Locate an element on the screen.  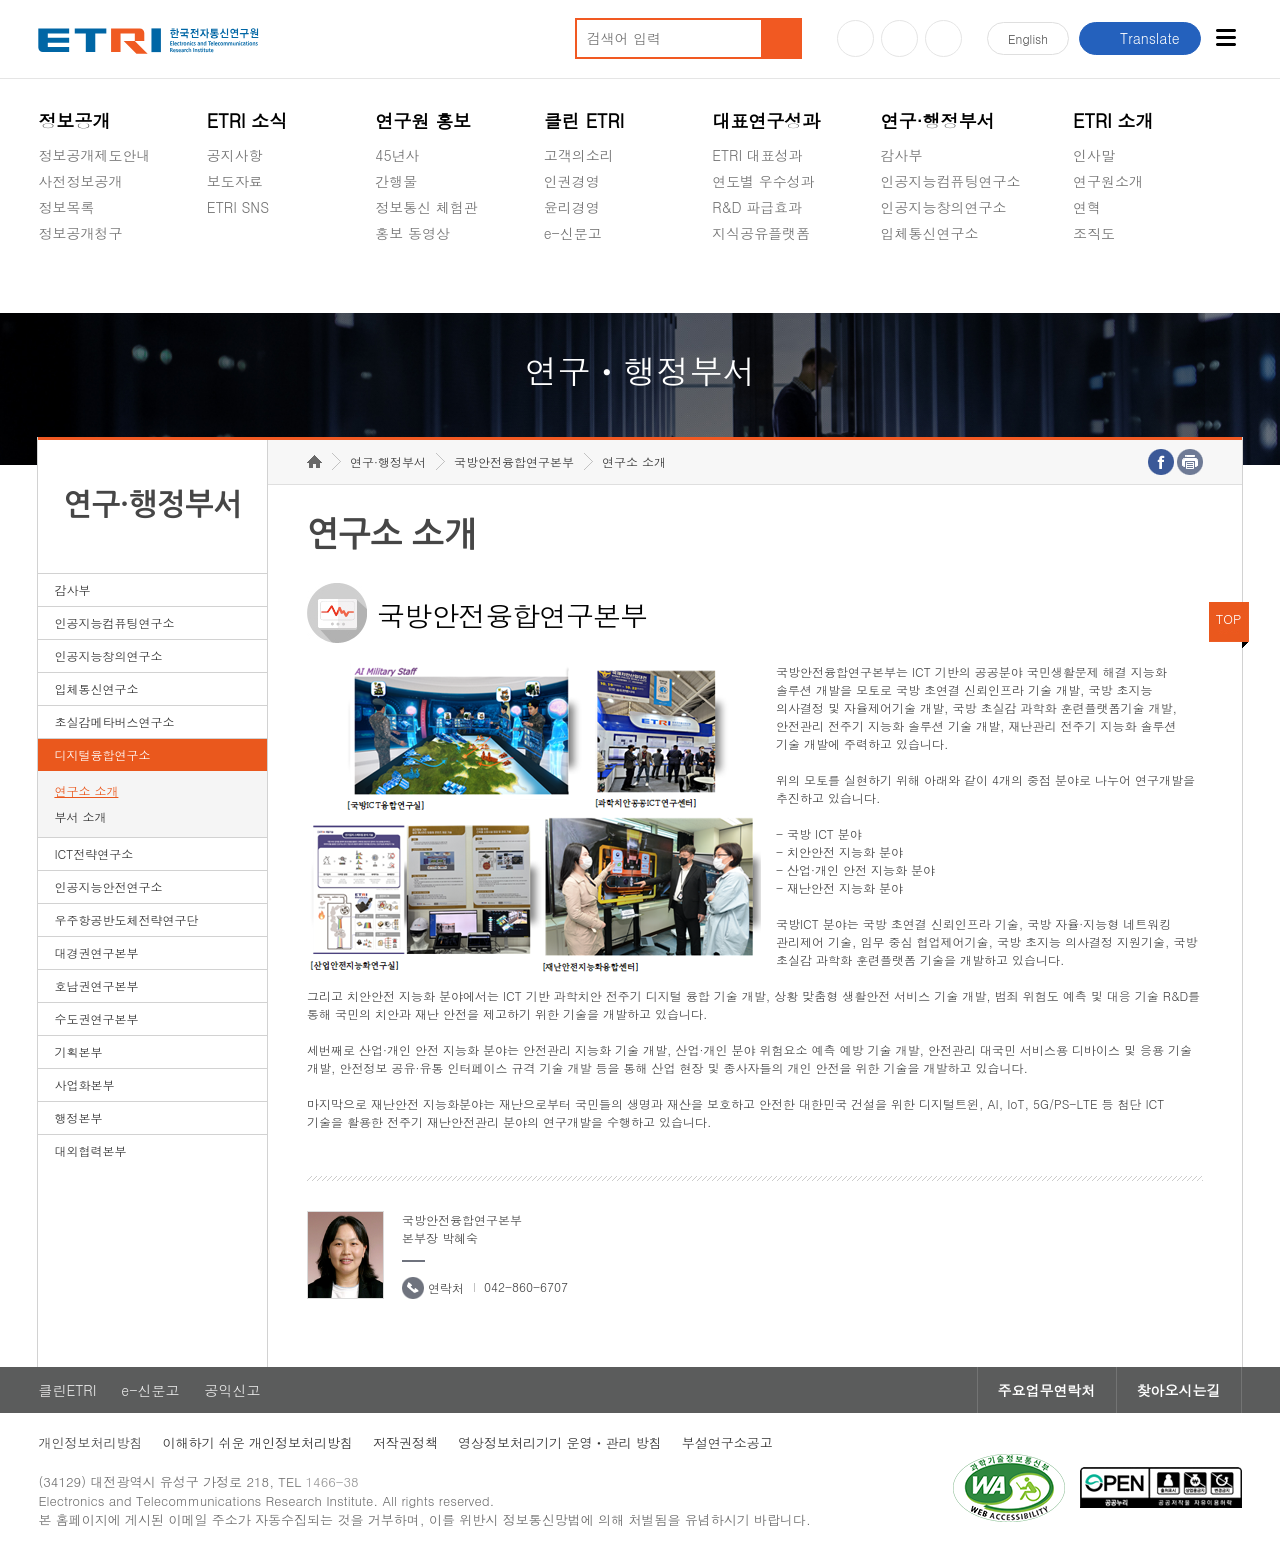
R&D 파급효과 is located at coordinates (757, 207).